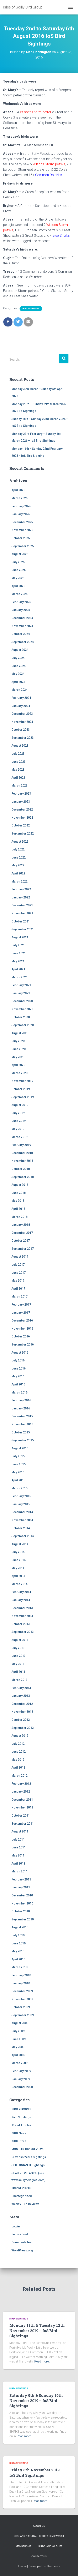 The image size is (78, 2576). I want to click on February 2026, so click(21, 506).